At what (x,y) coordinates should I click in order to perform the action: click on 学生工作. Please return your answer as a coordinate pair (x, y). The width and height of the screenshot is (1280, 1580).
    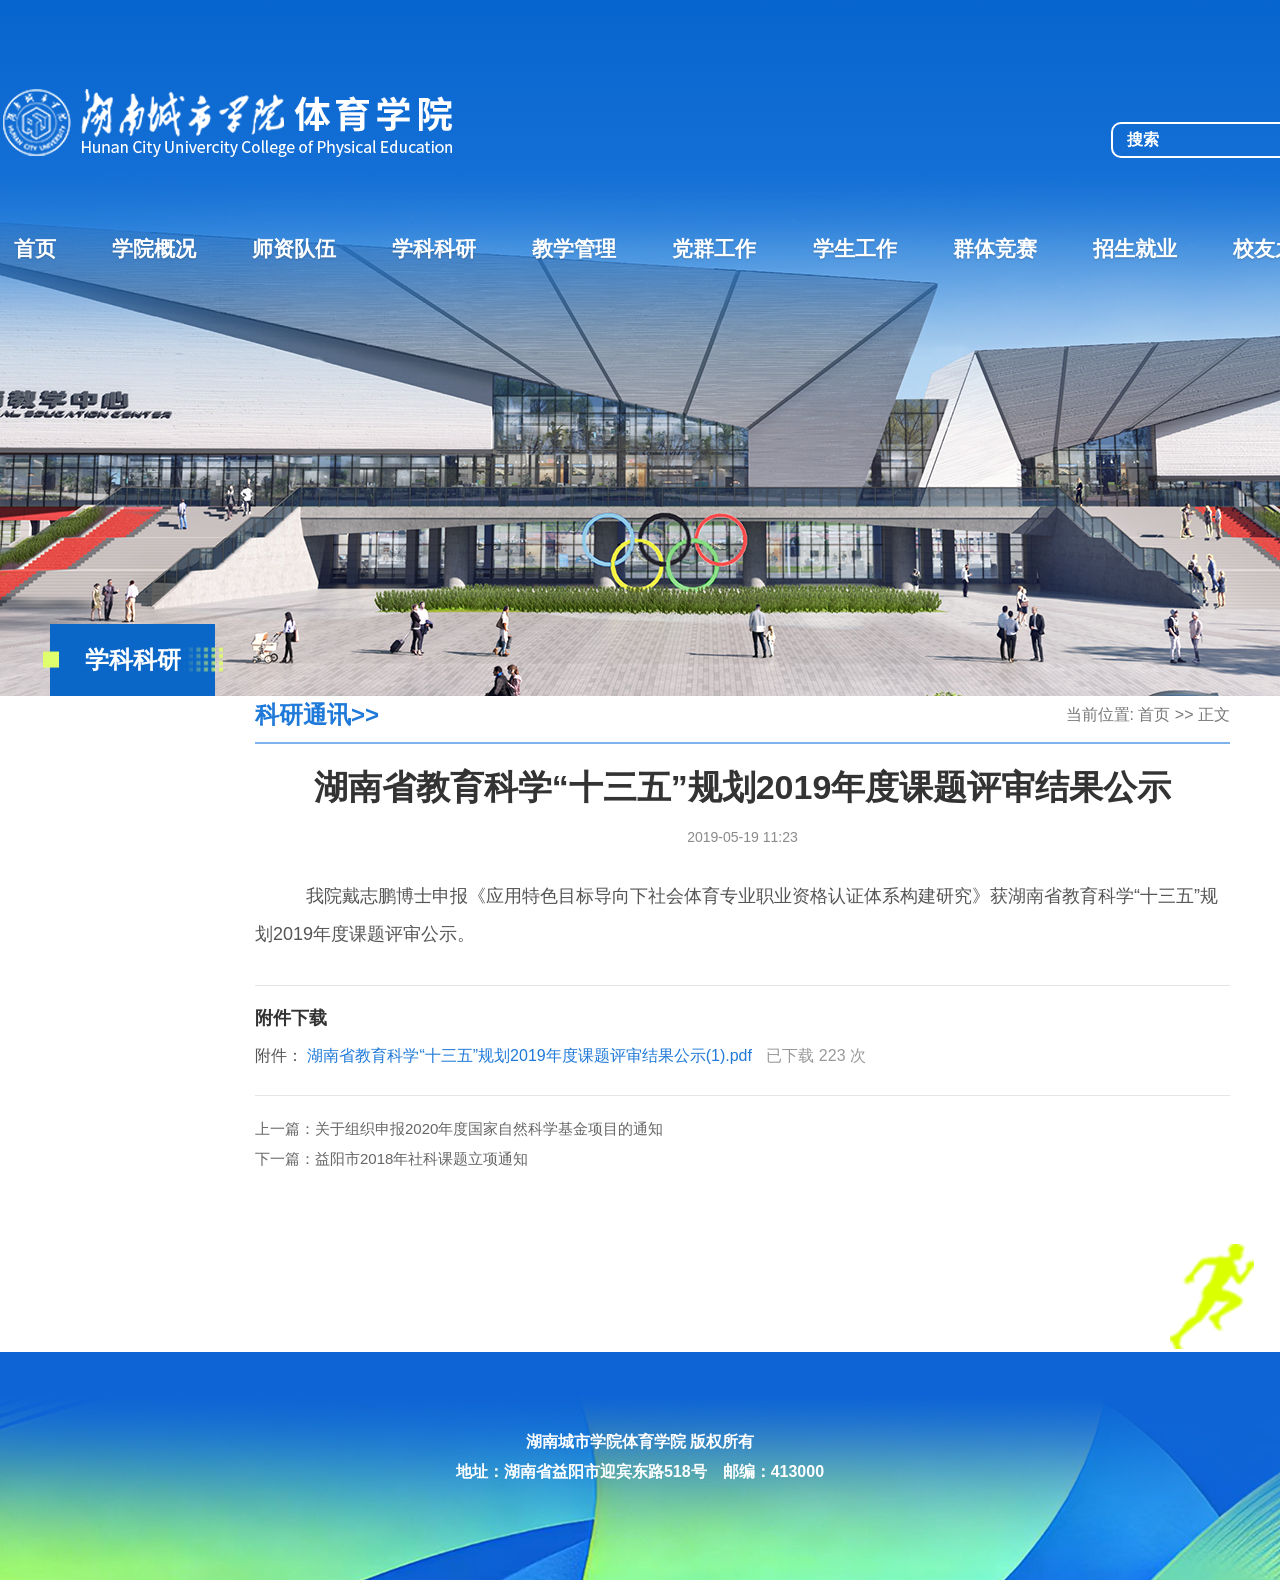
    Looking at the image, I should click on (855, 248).